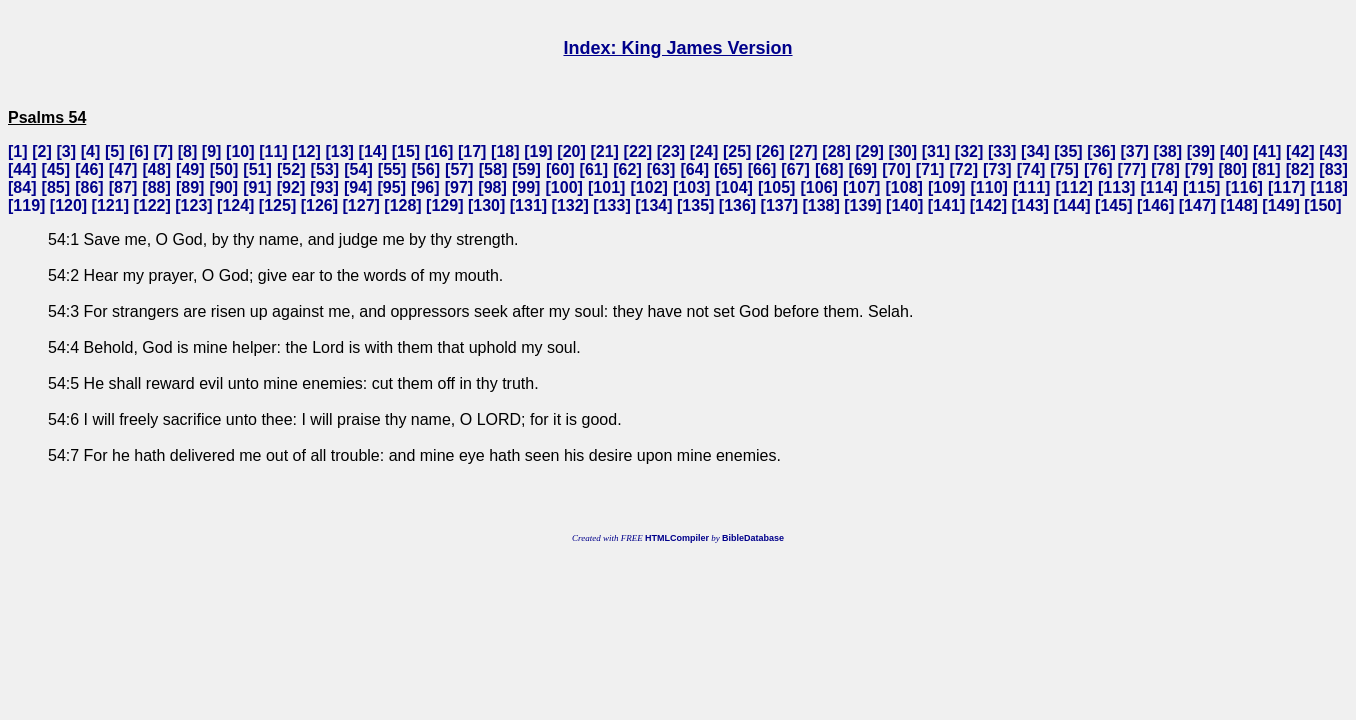  Describe the element at coordinates (1069, 151) in the screenshot. I see `35` at that location.